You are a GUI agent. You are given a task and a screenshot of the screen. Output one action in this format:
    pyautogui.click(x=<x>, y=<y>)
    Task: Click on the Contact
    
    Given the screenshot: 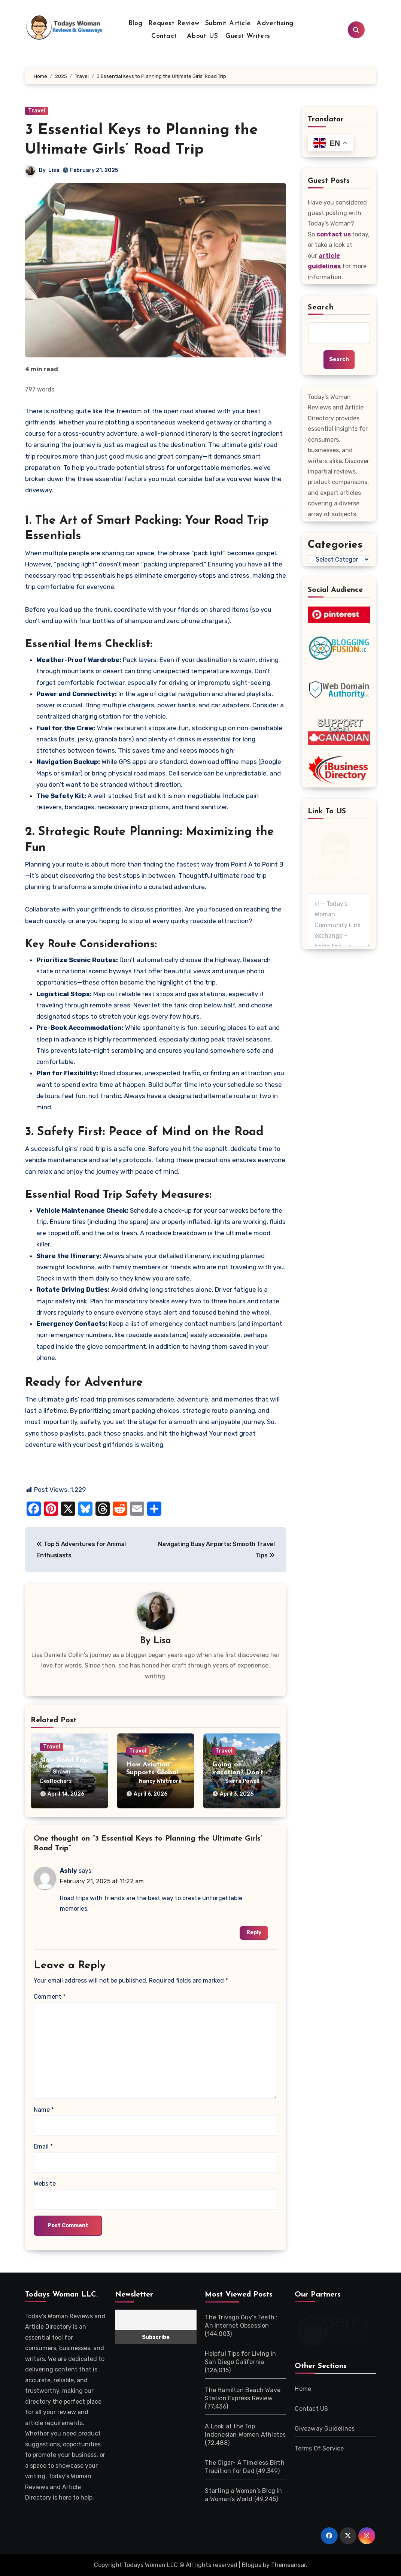 What is the action you would take?
    pyautogui.click(x=164, y=36)
    